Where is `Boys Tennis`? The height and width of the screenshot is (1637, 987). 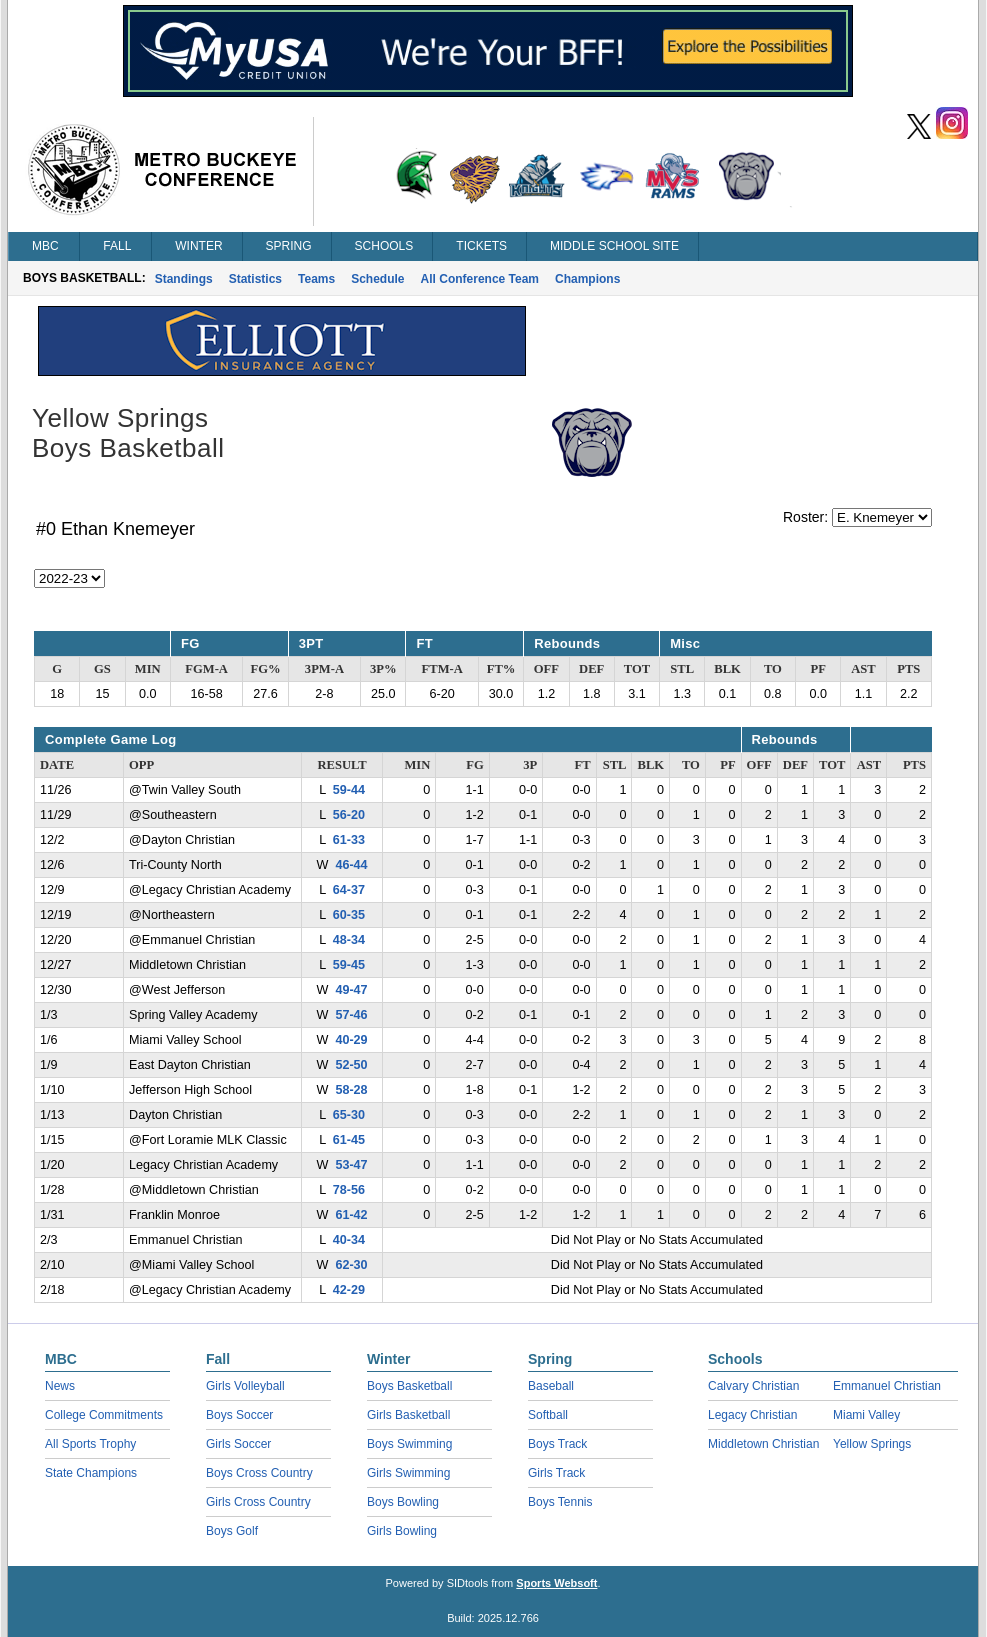 Boys Tennis is located at coordinates (560, 1502).